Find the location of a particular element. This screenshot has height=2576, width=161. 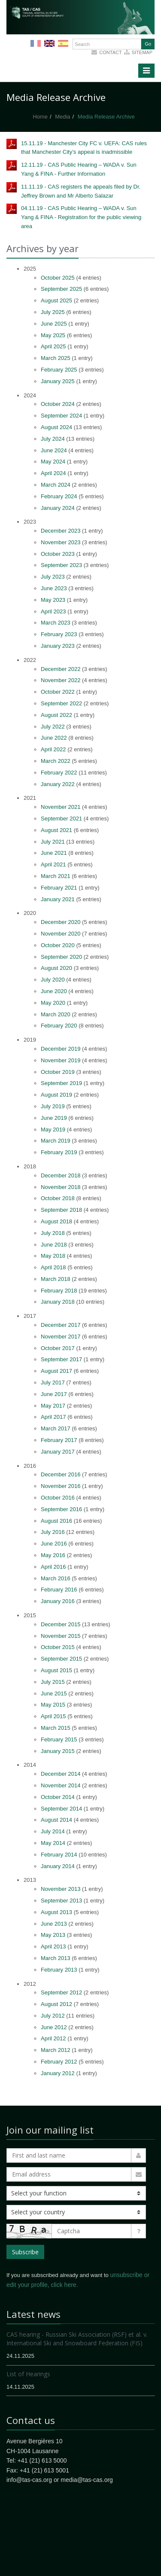

Media Release Archive is located at coordinates (106, 116).